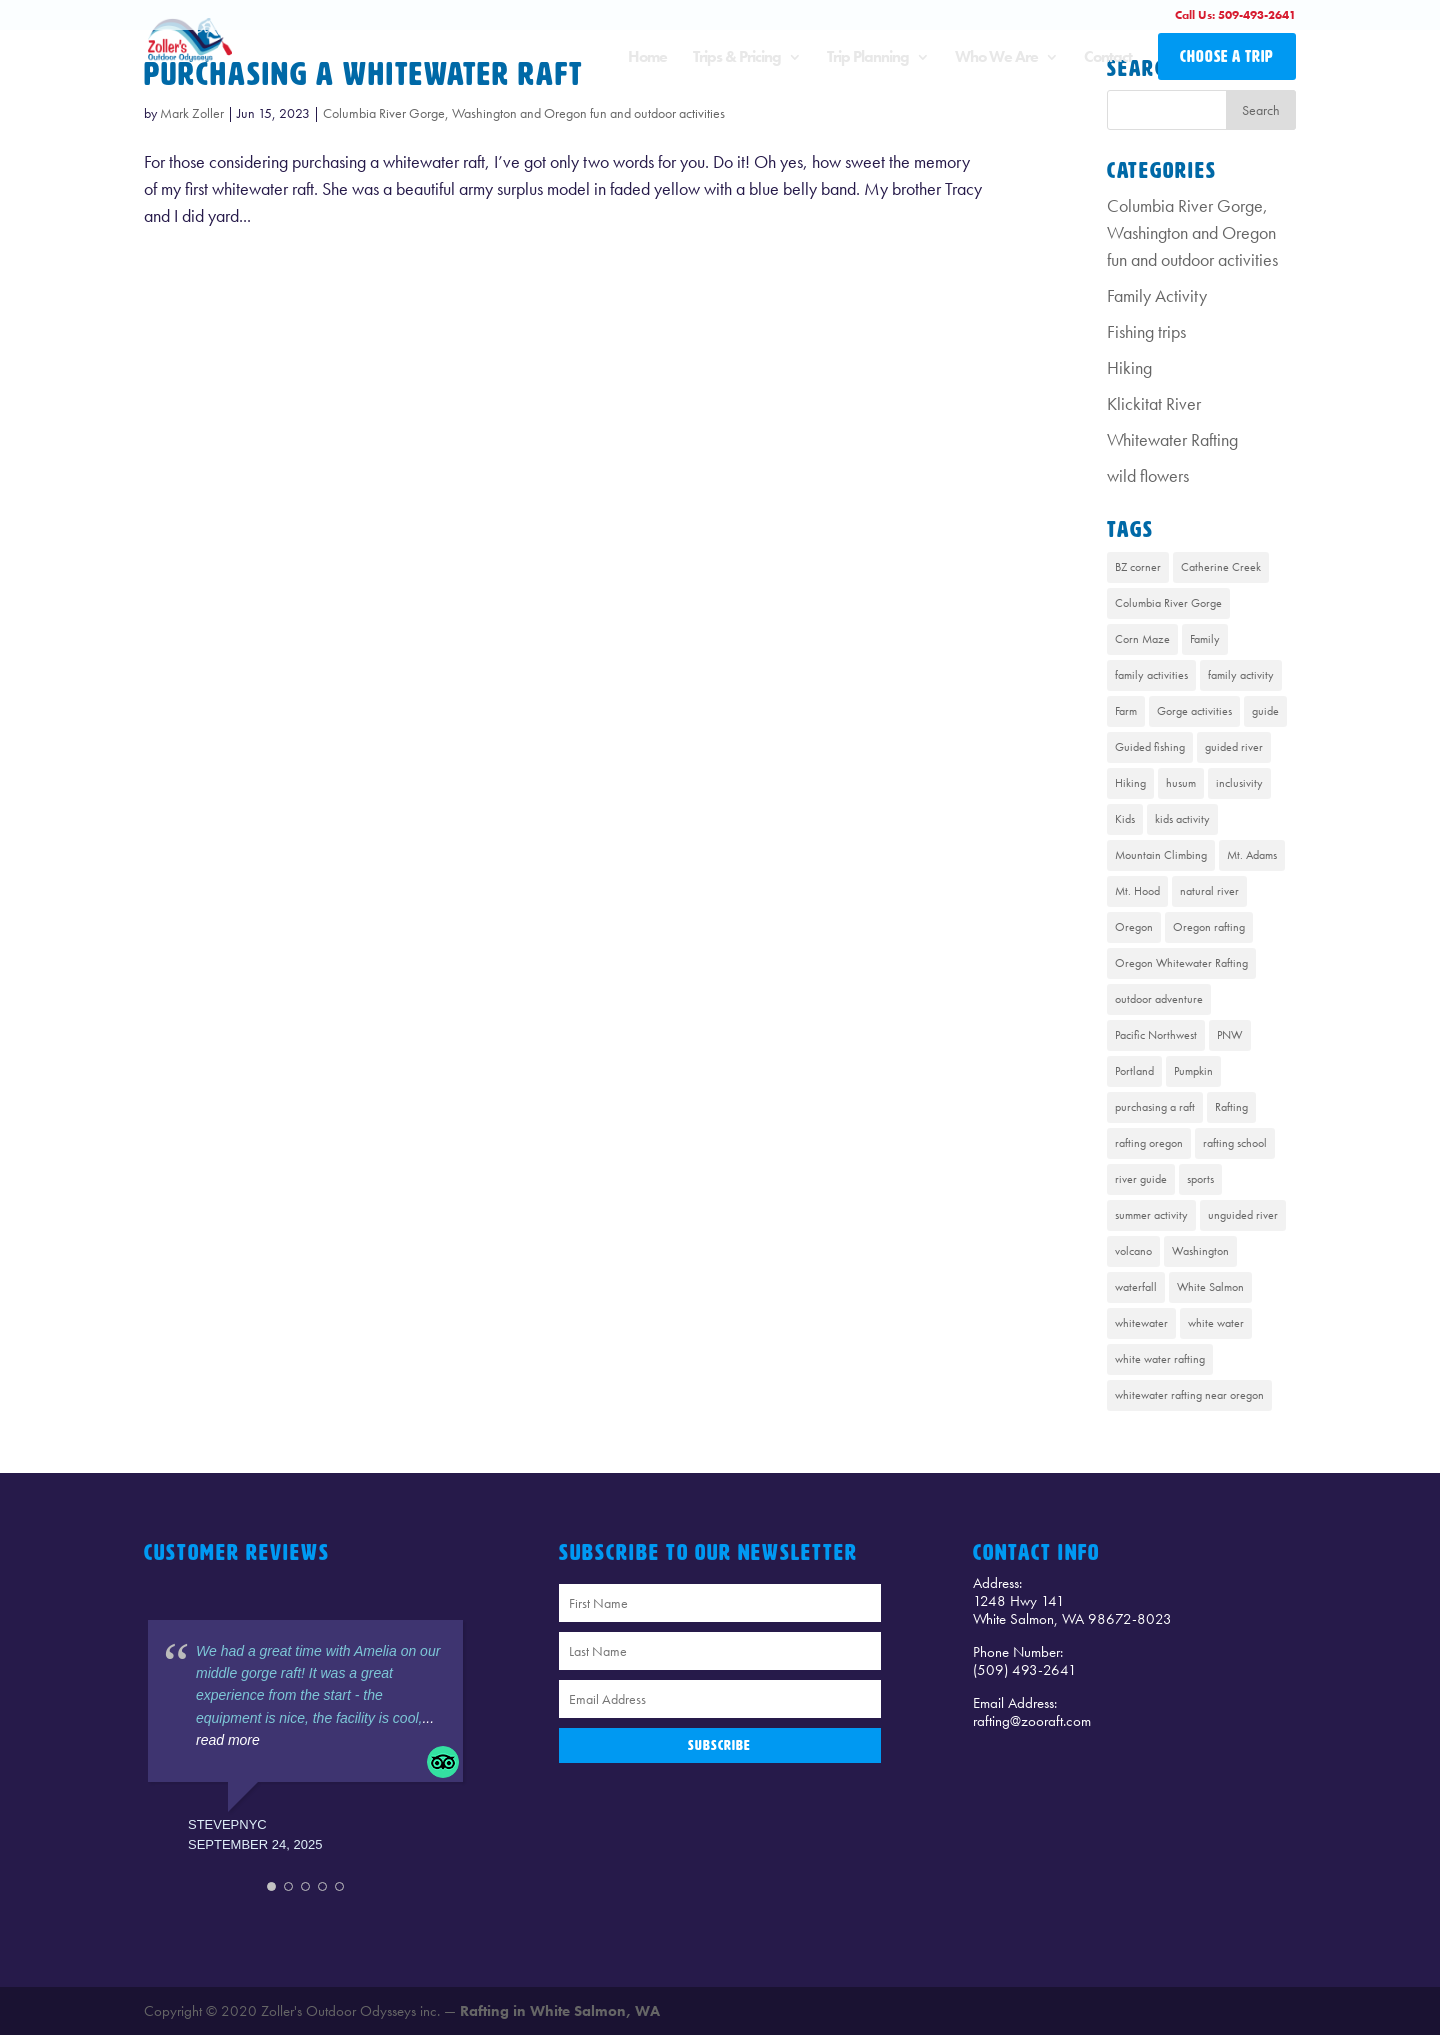 The image size is (1440, 2035). What do you see at coordinates (1138, 567) in the screenshot?
I see `BZ corner [BZ corner (1 item)]` at bounding box center [1138, 567].